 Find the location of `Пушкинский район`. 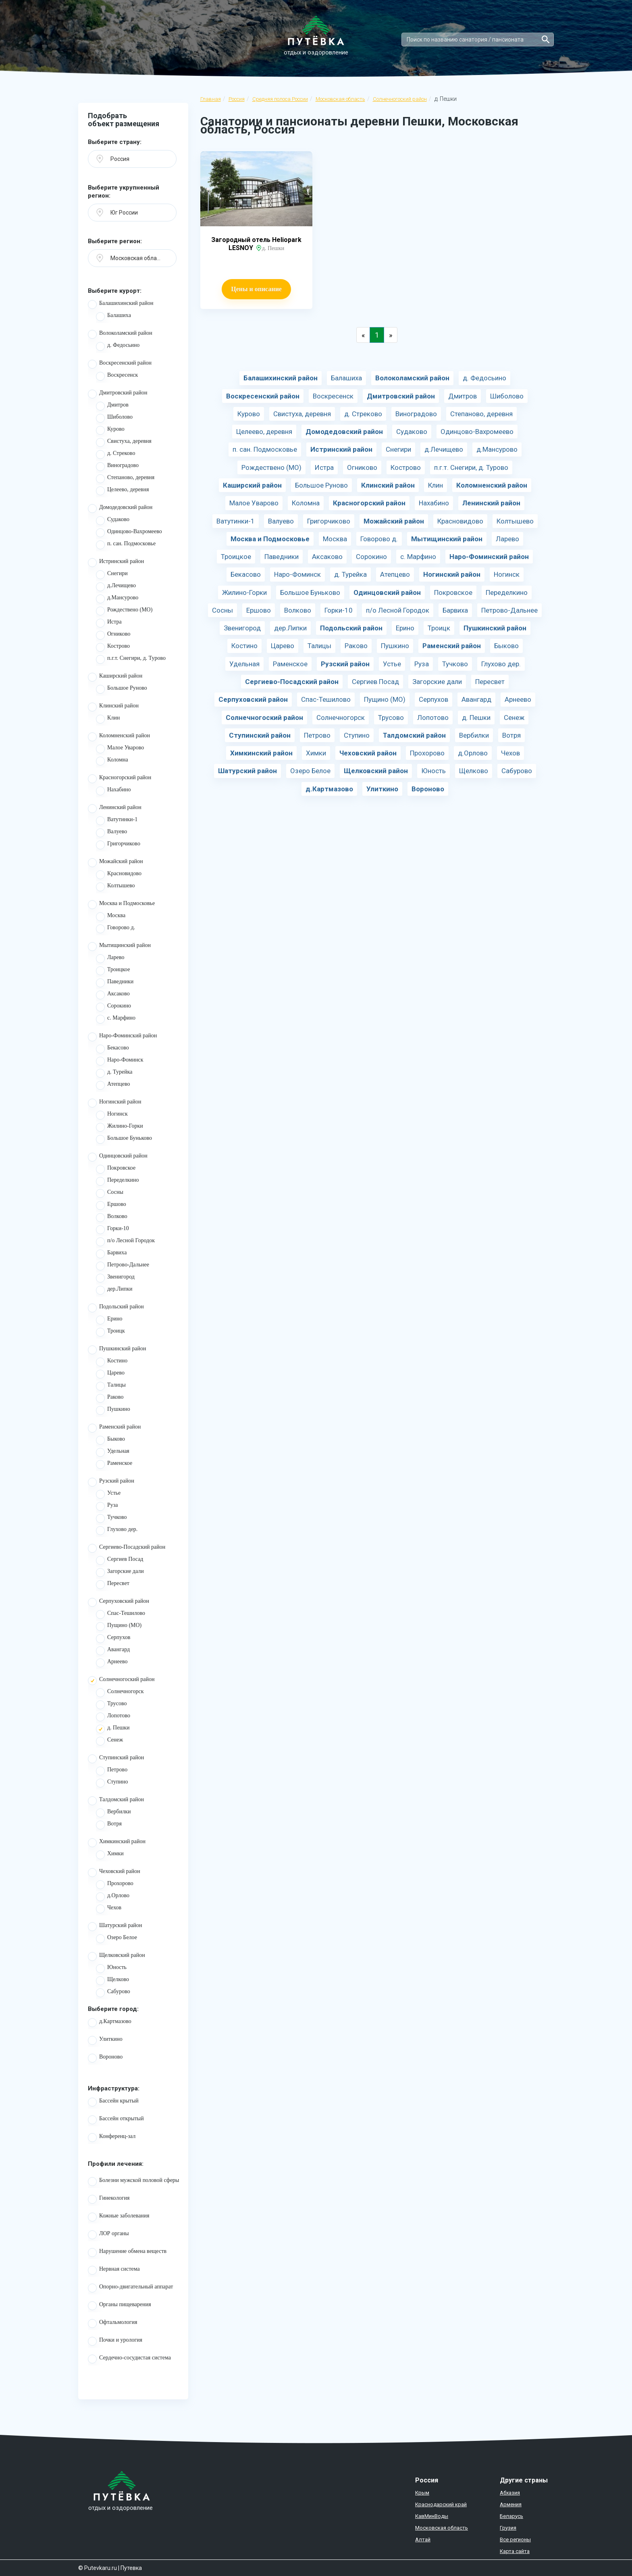

Пушкинский район is located at coordinates (117, 1349).